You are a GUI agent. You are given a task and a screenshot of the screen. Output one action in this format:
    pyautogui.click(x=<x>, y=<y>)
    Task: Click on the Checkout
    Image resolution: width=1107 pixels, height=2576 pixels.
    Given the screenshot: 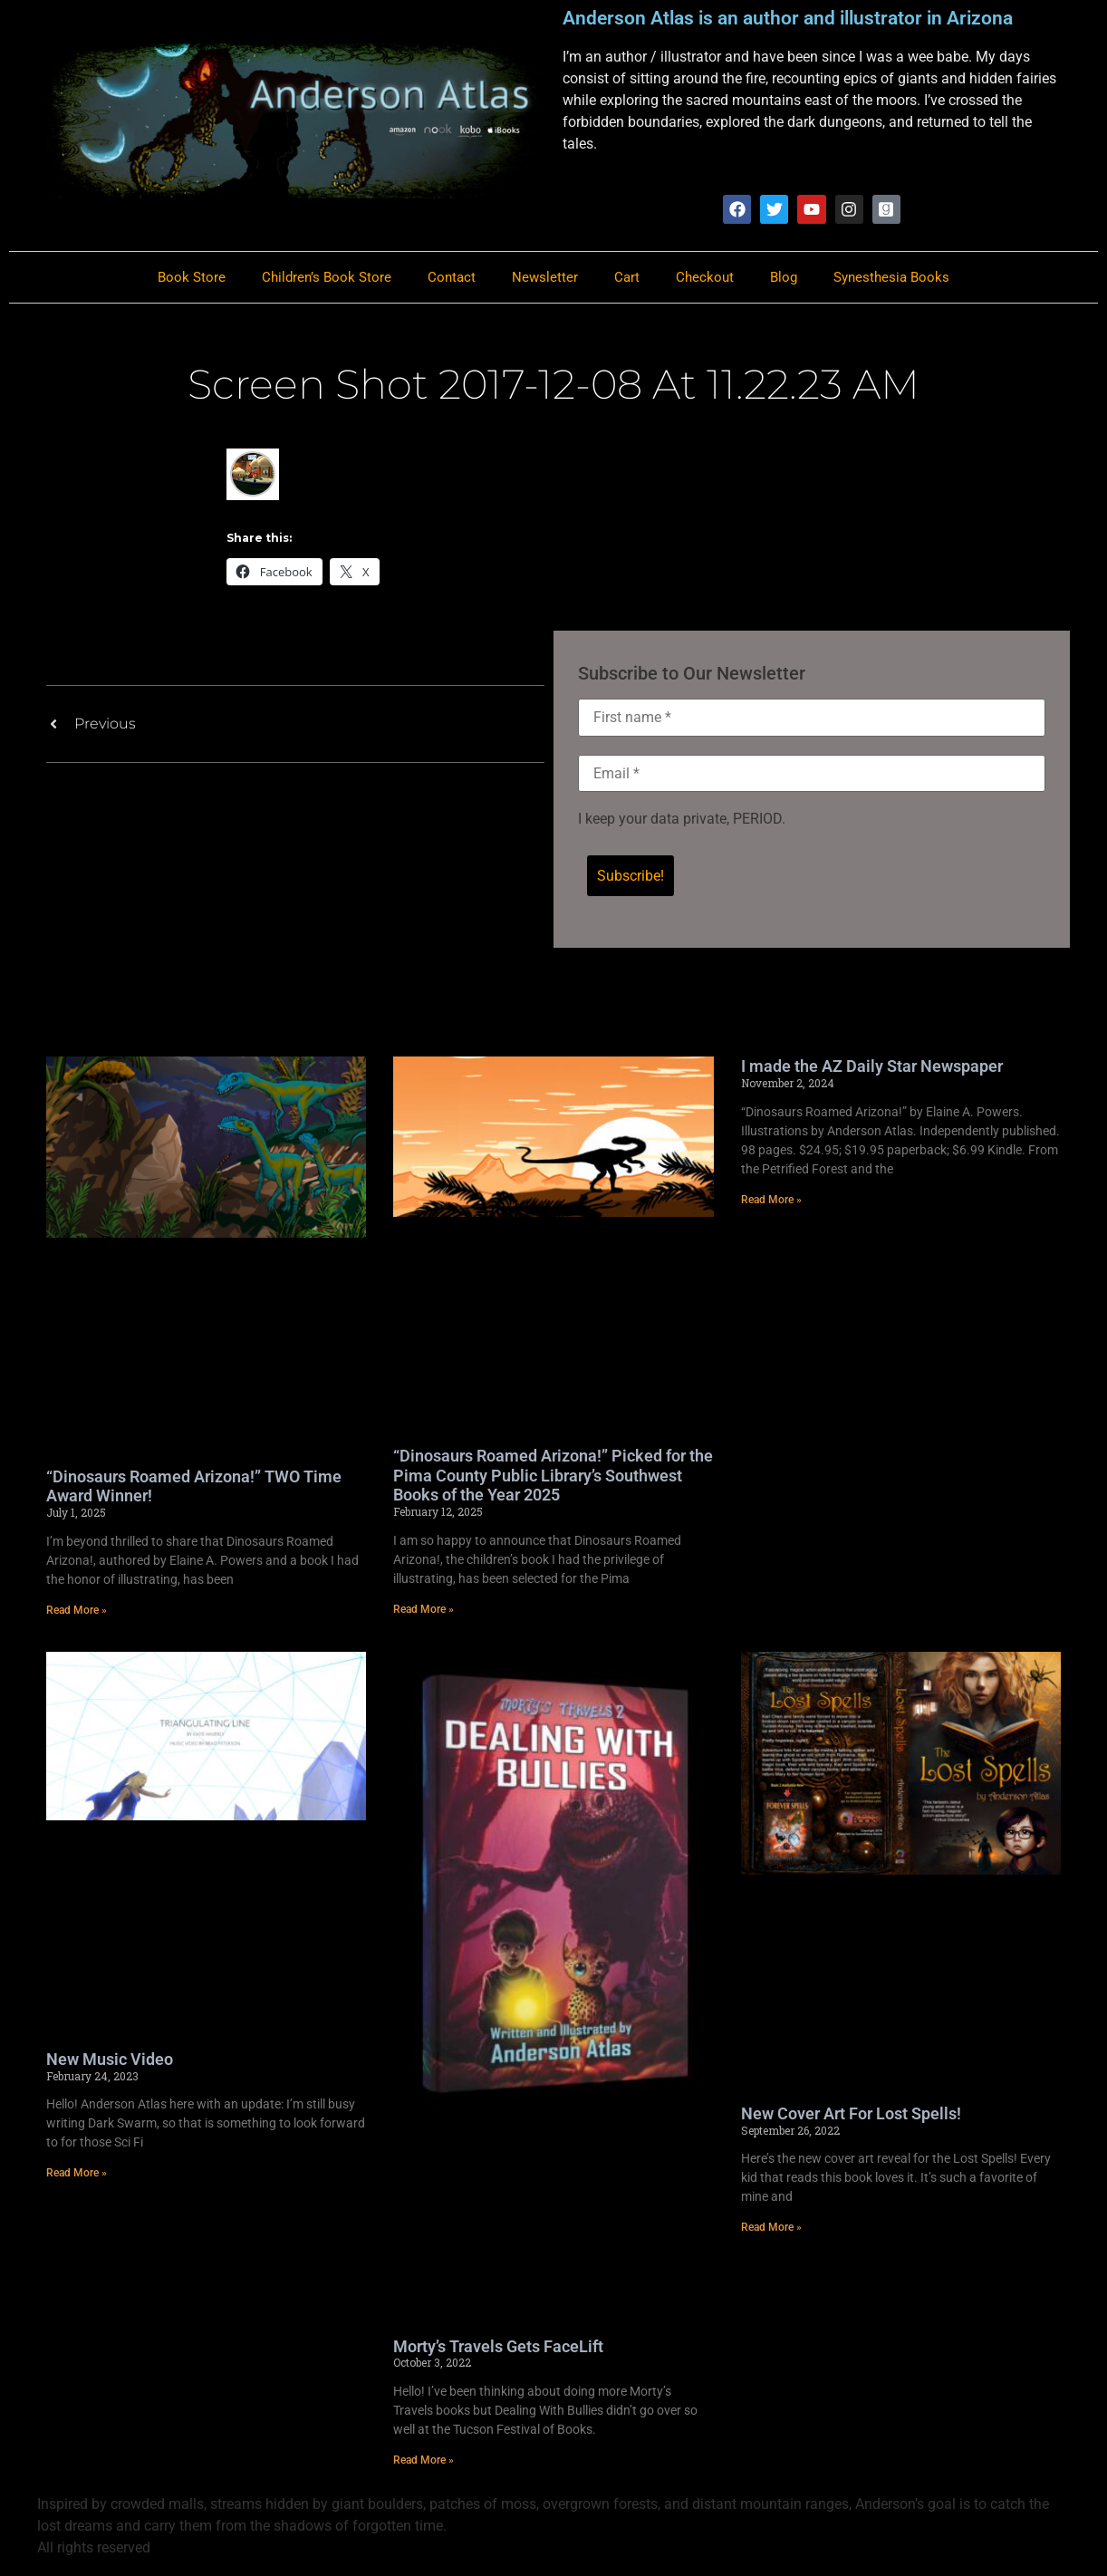 What is the action you would take?
    pyautogui.click(x=705, y=278)
    